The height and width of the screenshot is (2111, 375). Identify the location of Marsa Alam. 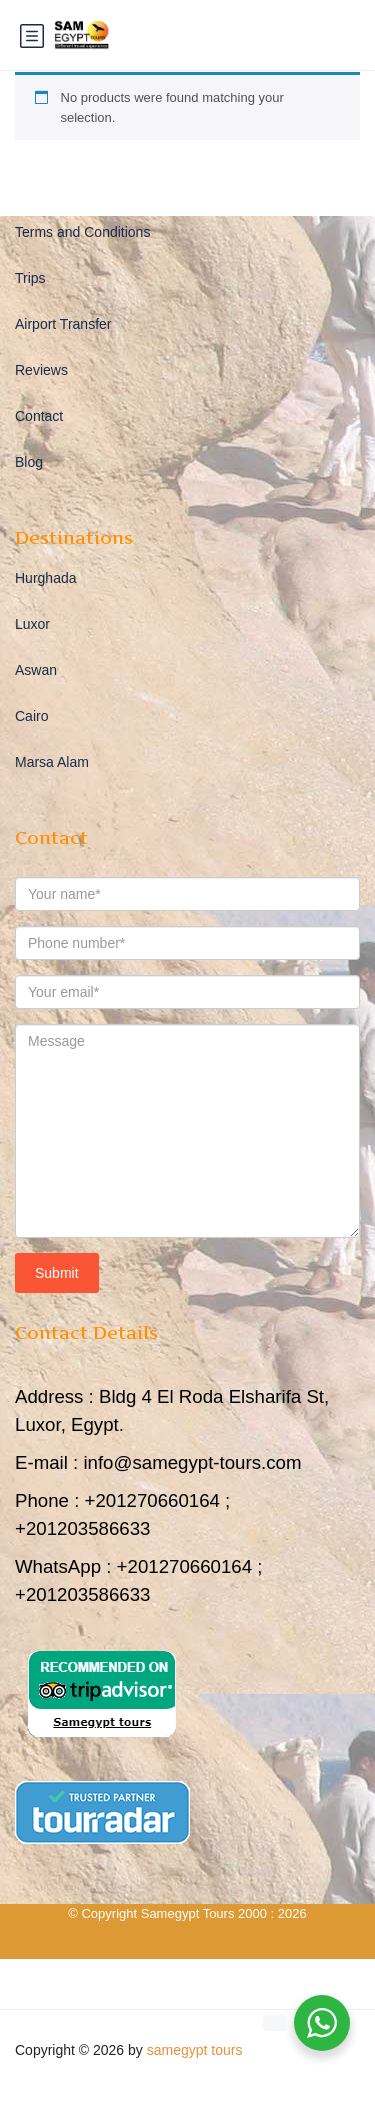
(52, 762).